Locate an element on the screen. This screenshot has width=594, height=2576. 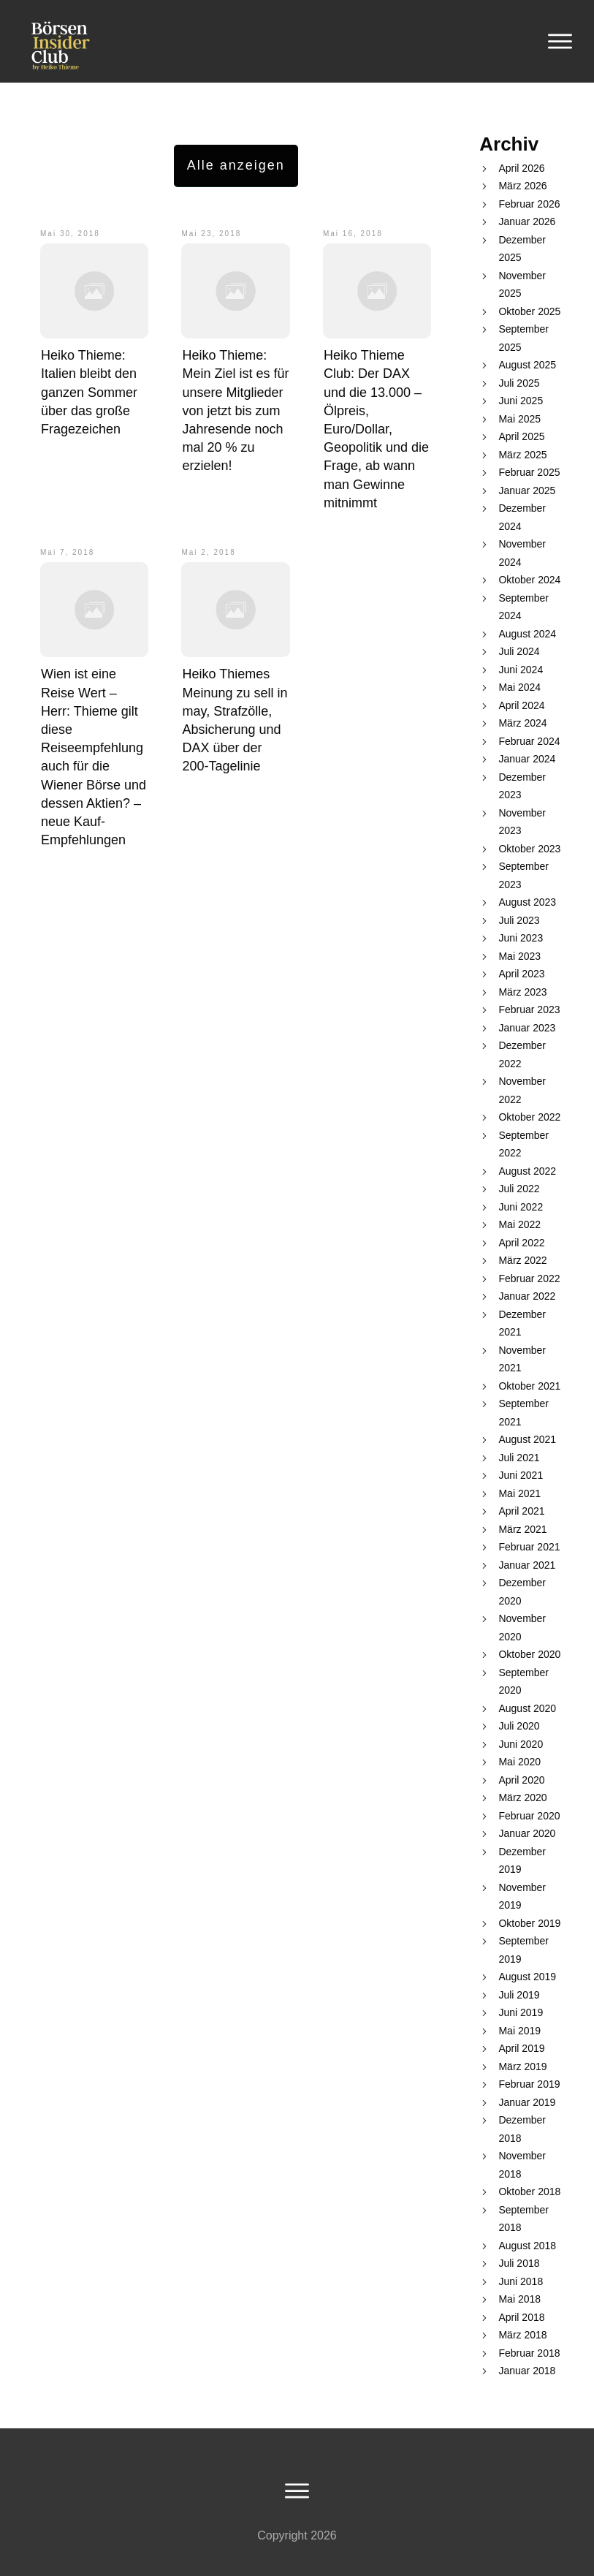
Mai 2022 is located at coordinates (519, 1224).